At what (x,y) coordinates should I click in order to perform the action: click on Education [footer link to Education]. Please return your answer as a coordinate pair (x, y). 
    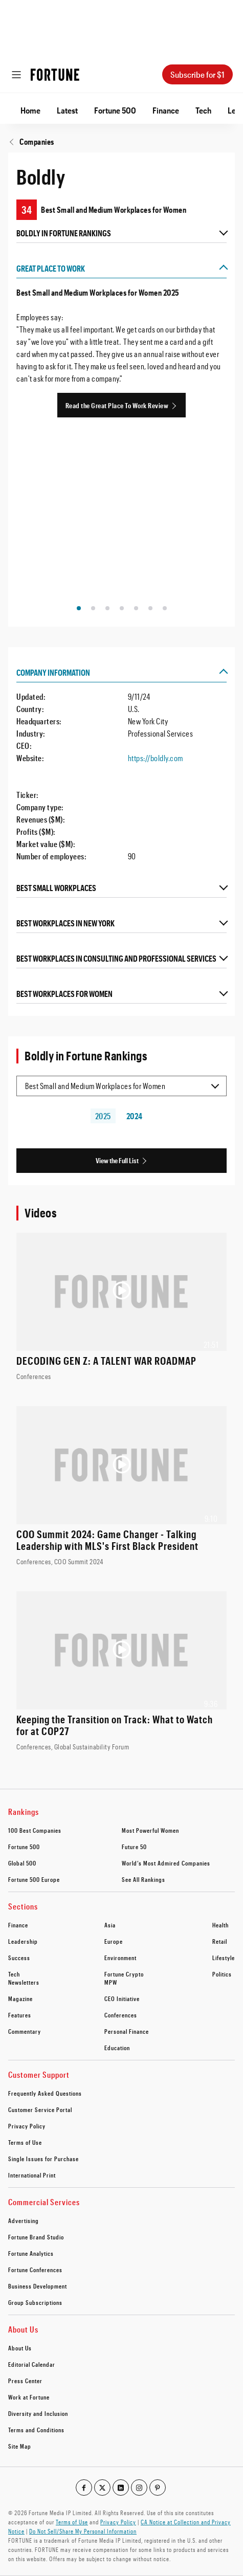
    Looking at the image, I should click on (117, 2047).